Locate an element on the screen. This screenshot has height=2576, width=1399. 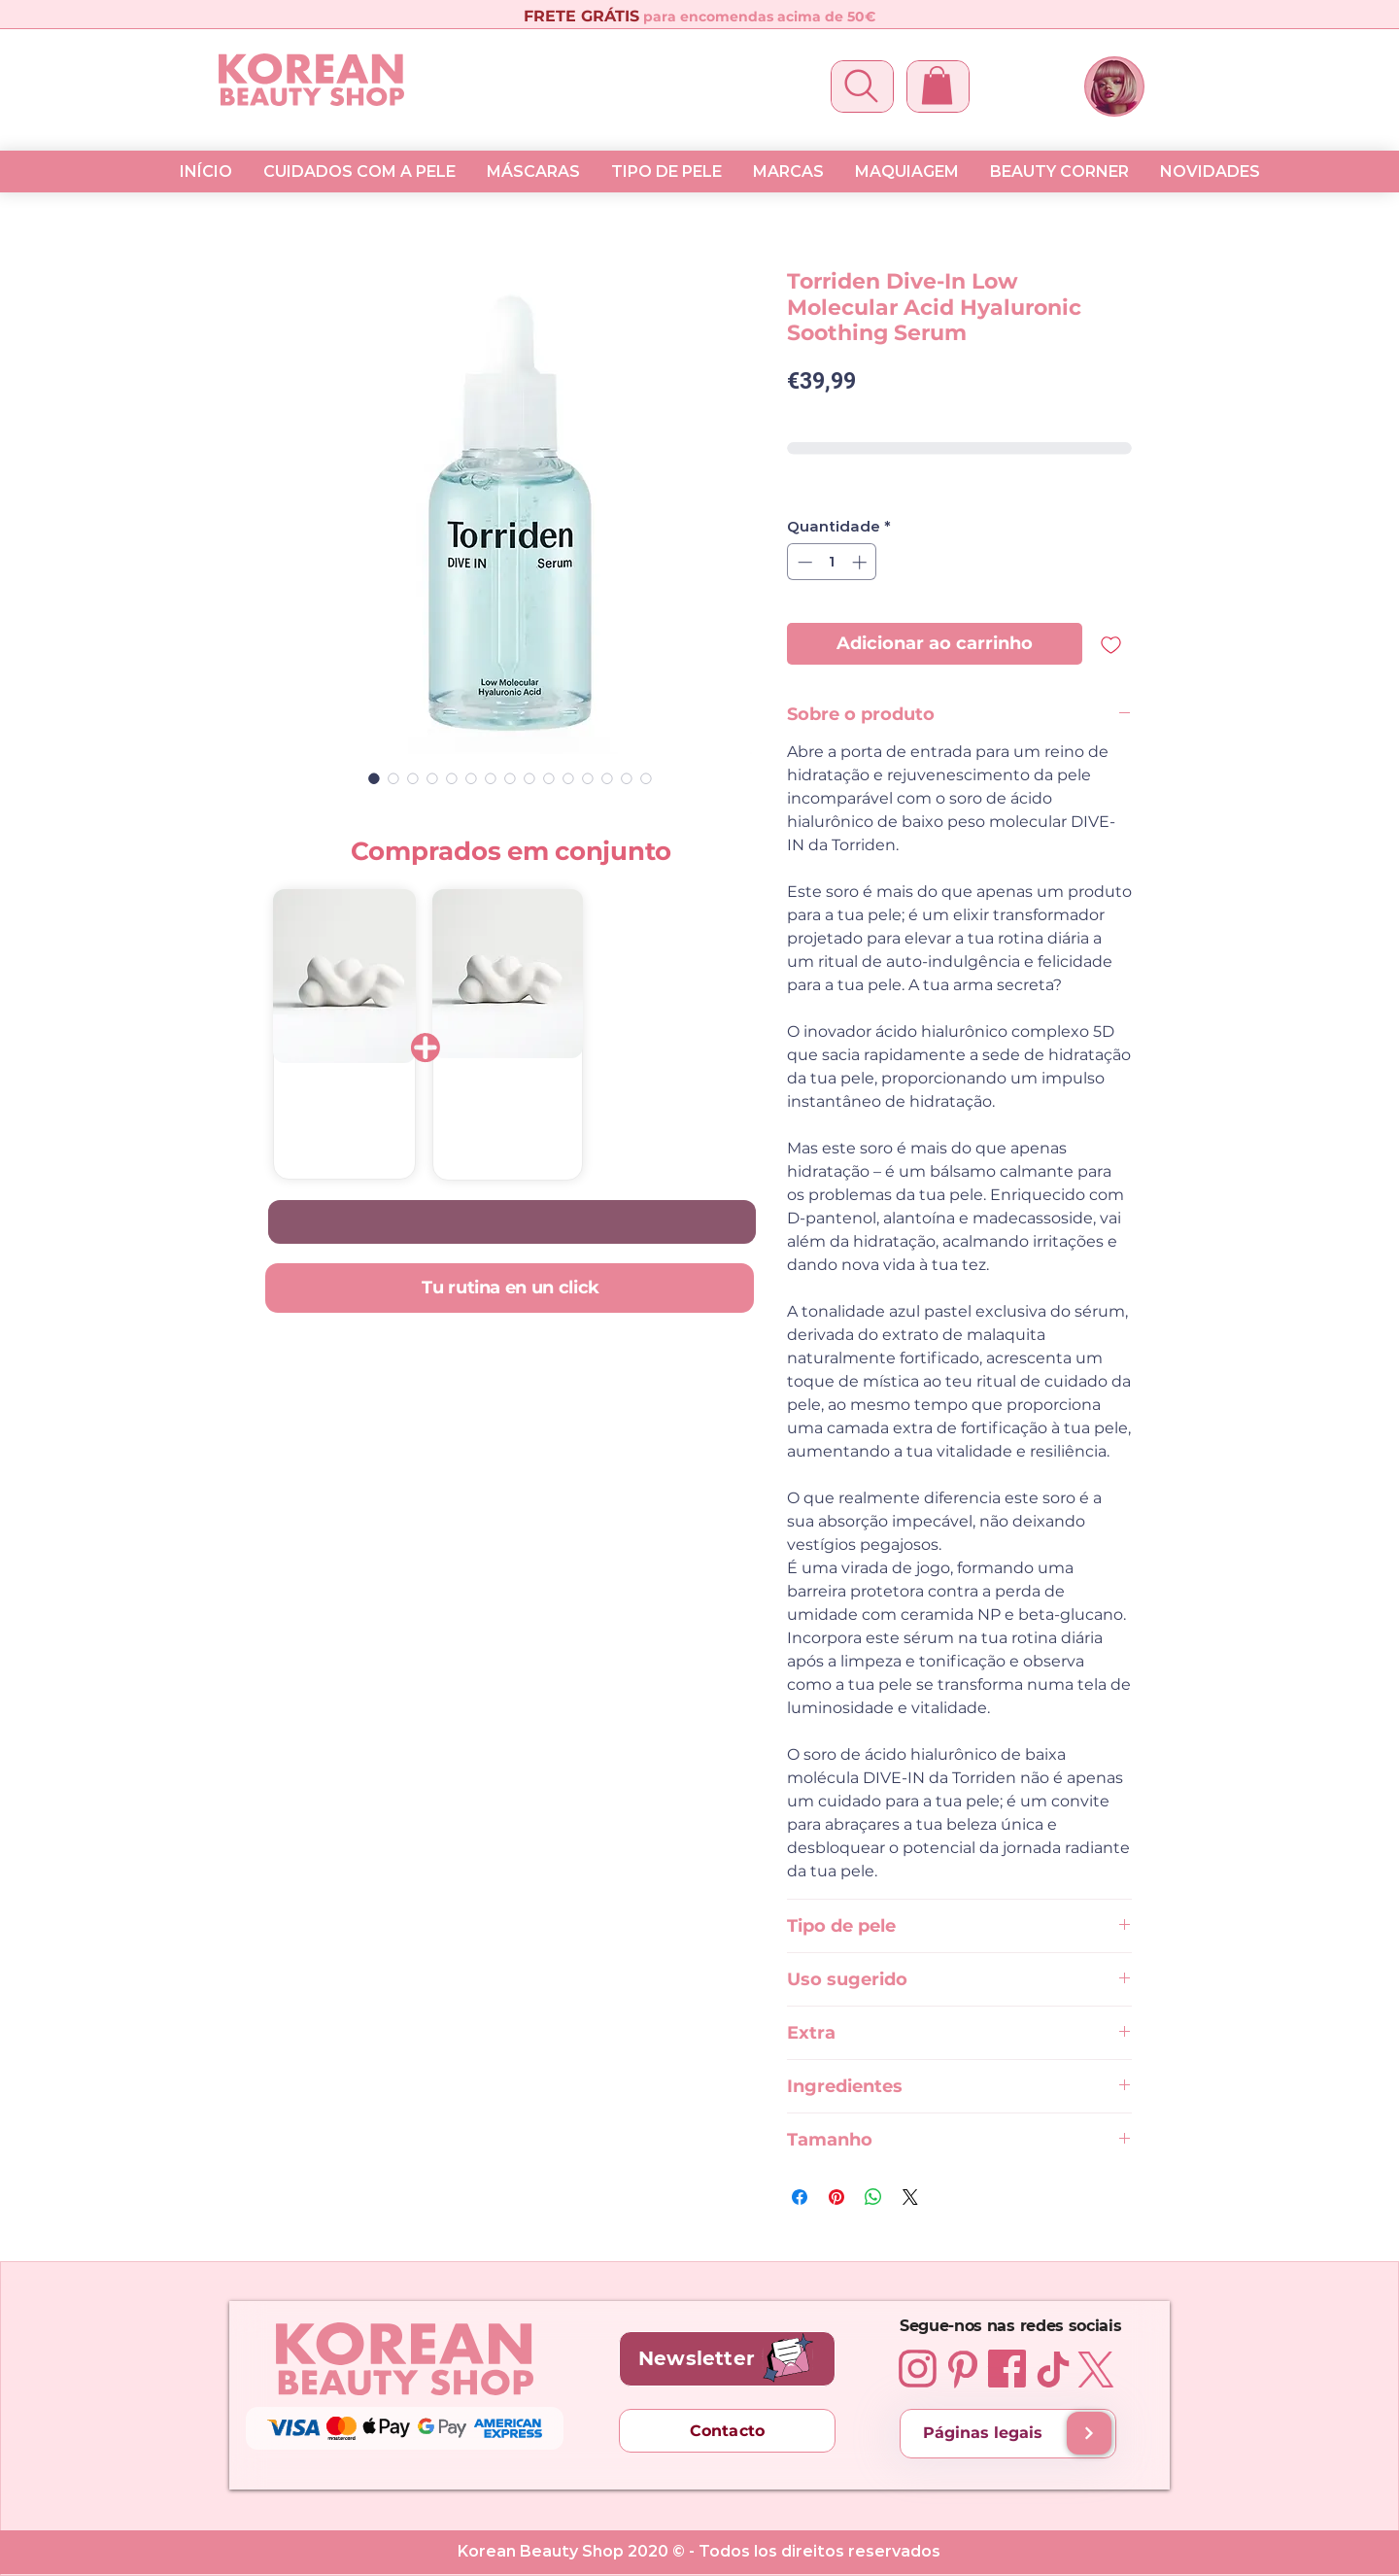
[Increment] is located at coordinates (861, 562).